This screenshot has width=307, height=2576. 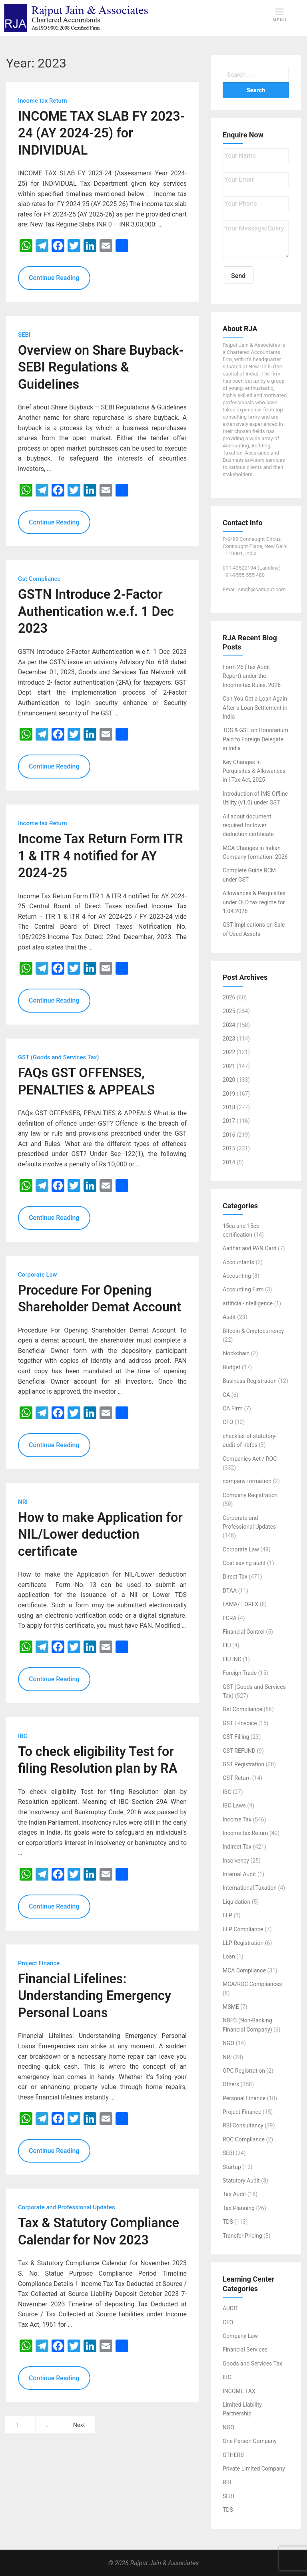 I want to click on 2023, so click(x=229, y=1038).